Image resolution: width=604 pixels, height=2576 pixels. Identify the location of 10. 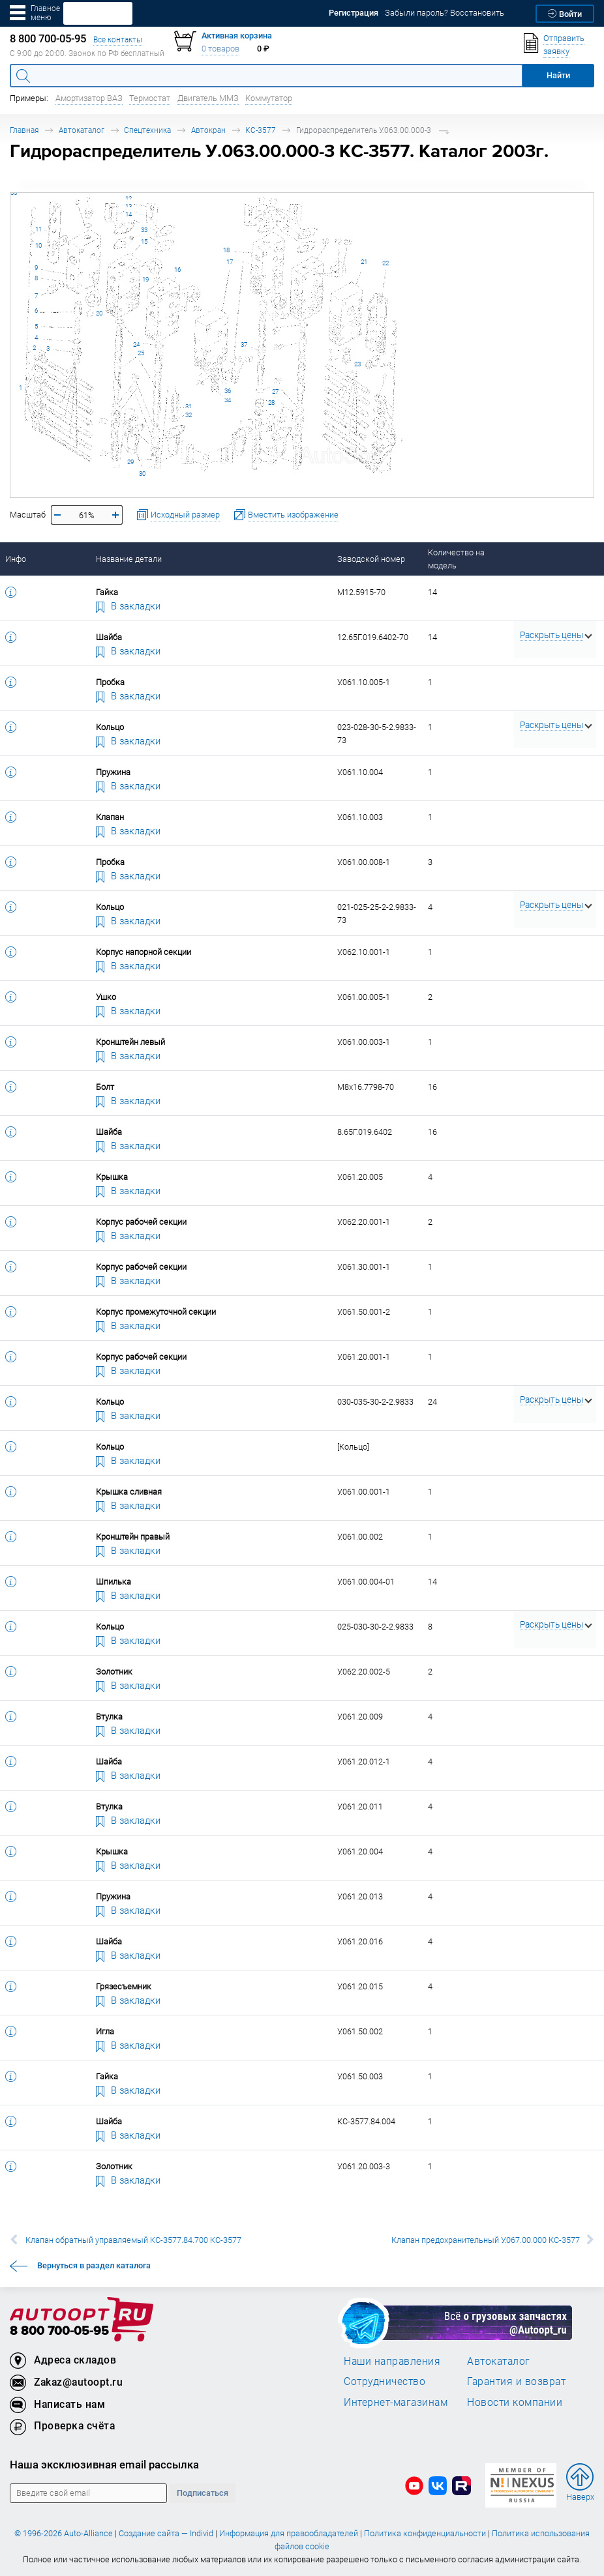
(38, 245).